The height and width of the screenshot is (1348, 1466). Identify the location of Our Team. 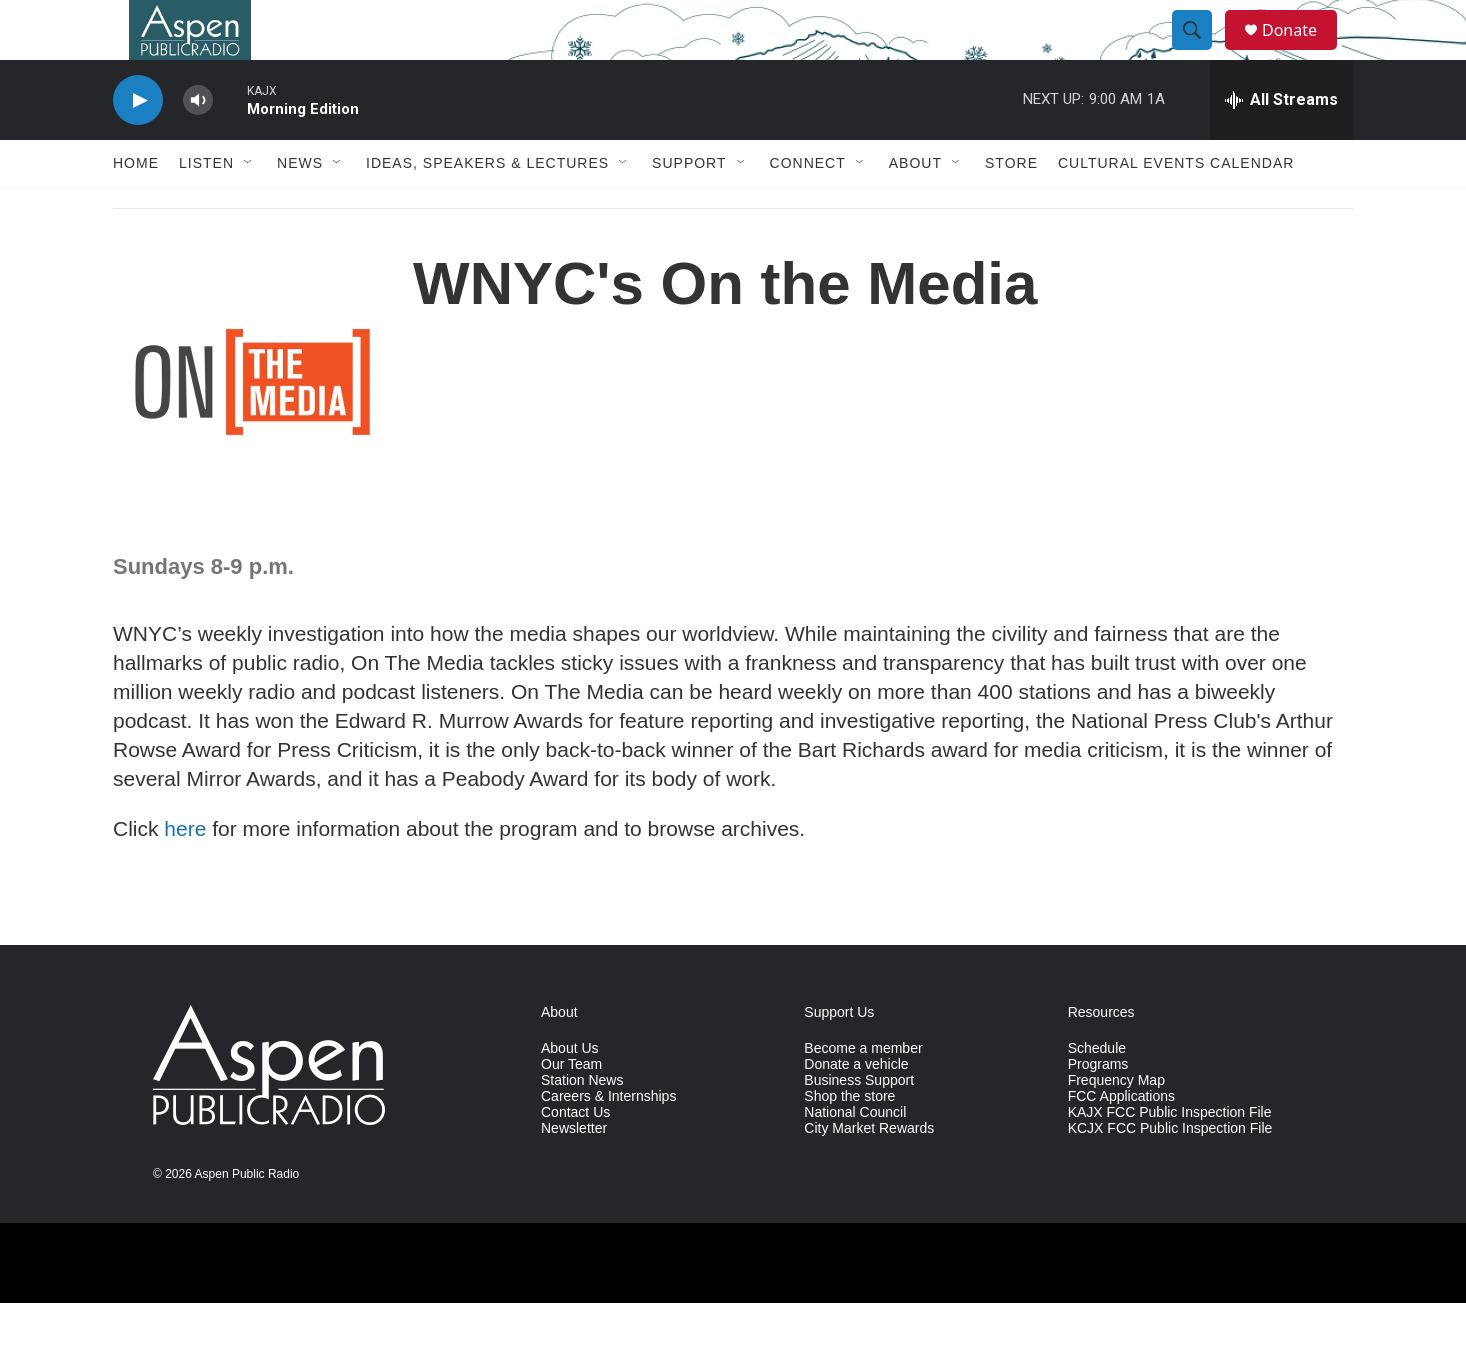
(571, 1109).